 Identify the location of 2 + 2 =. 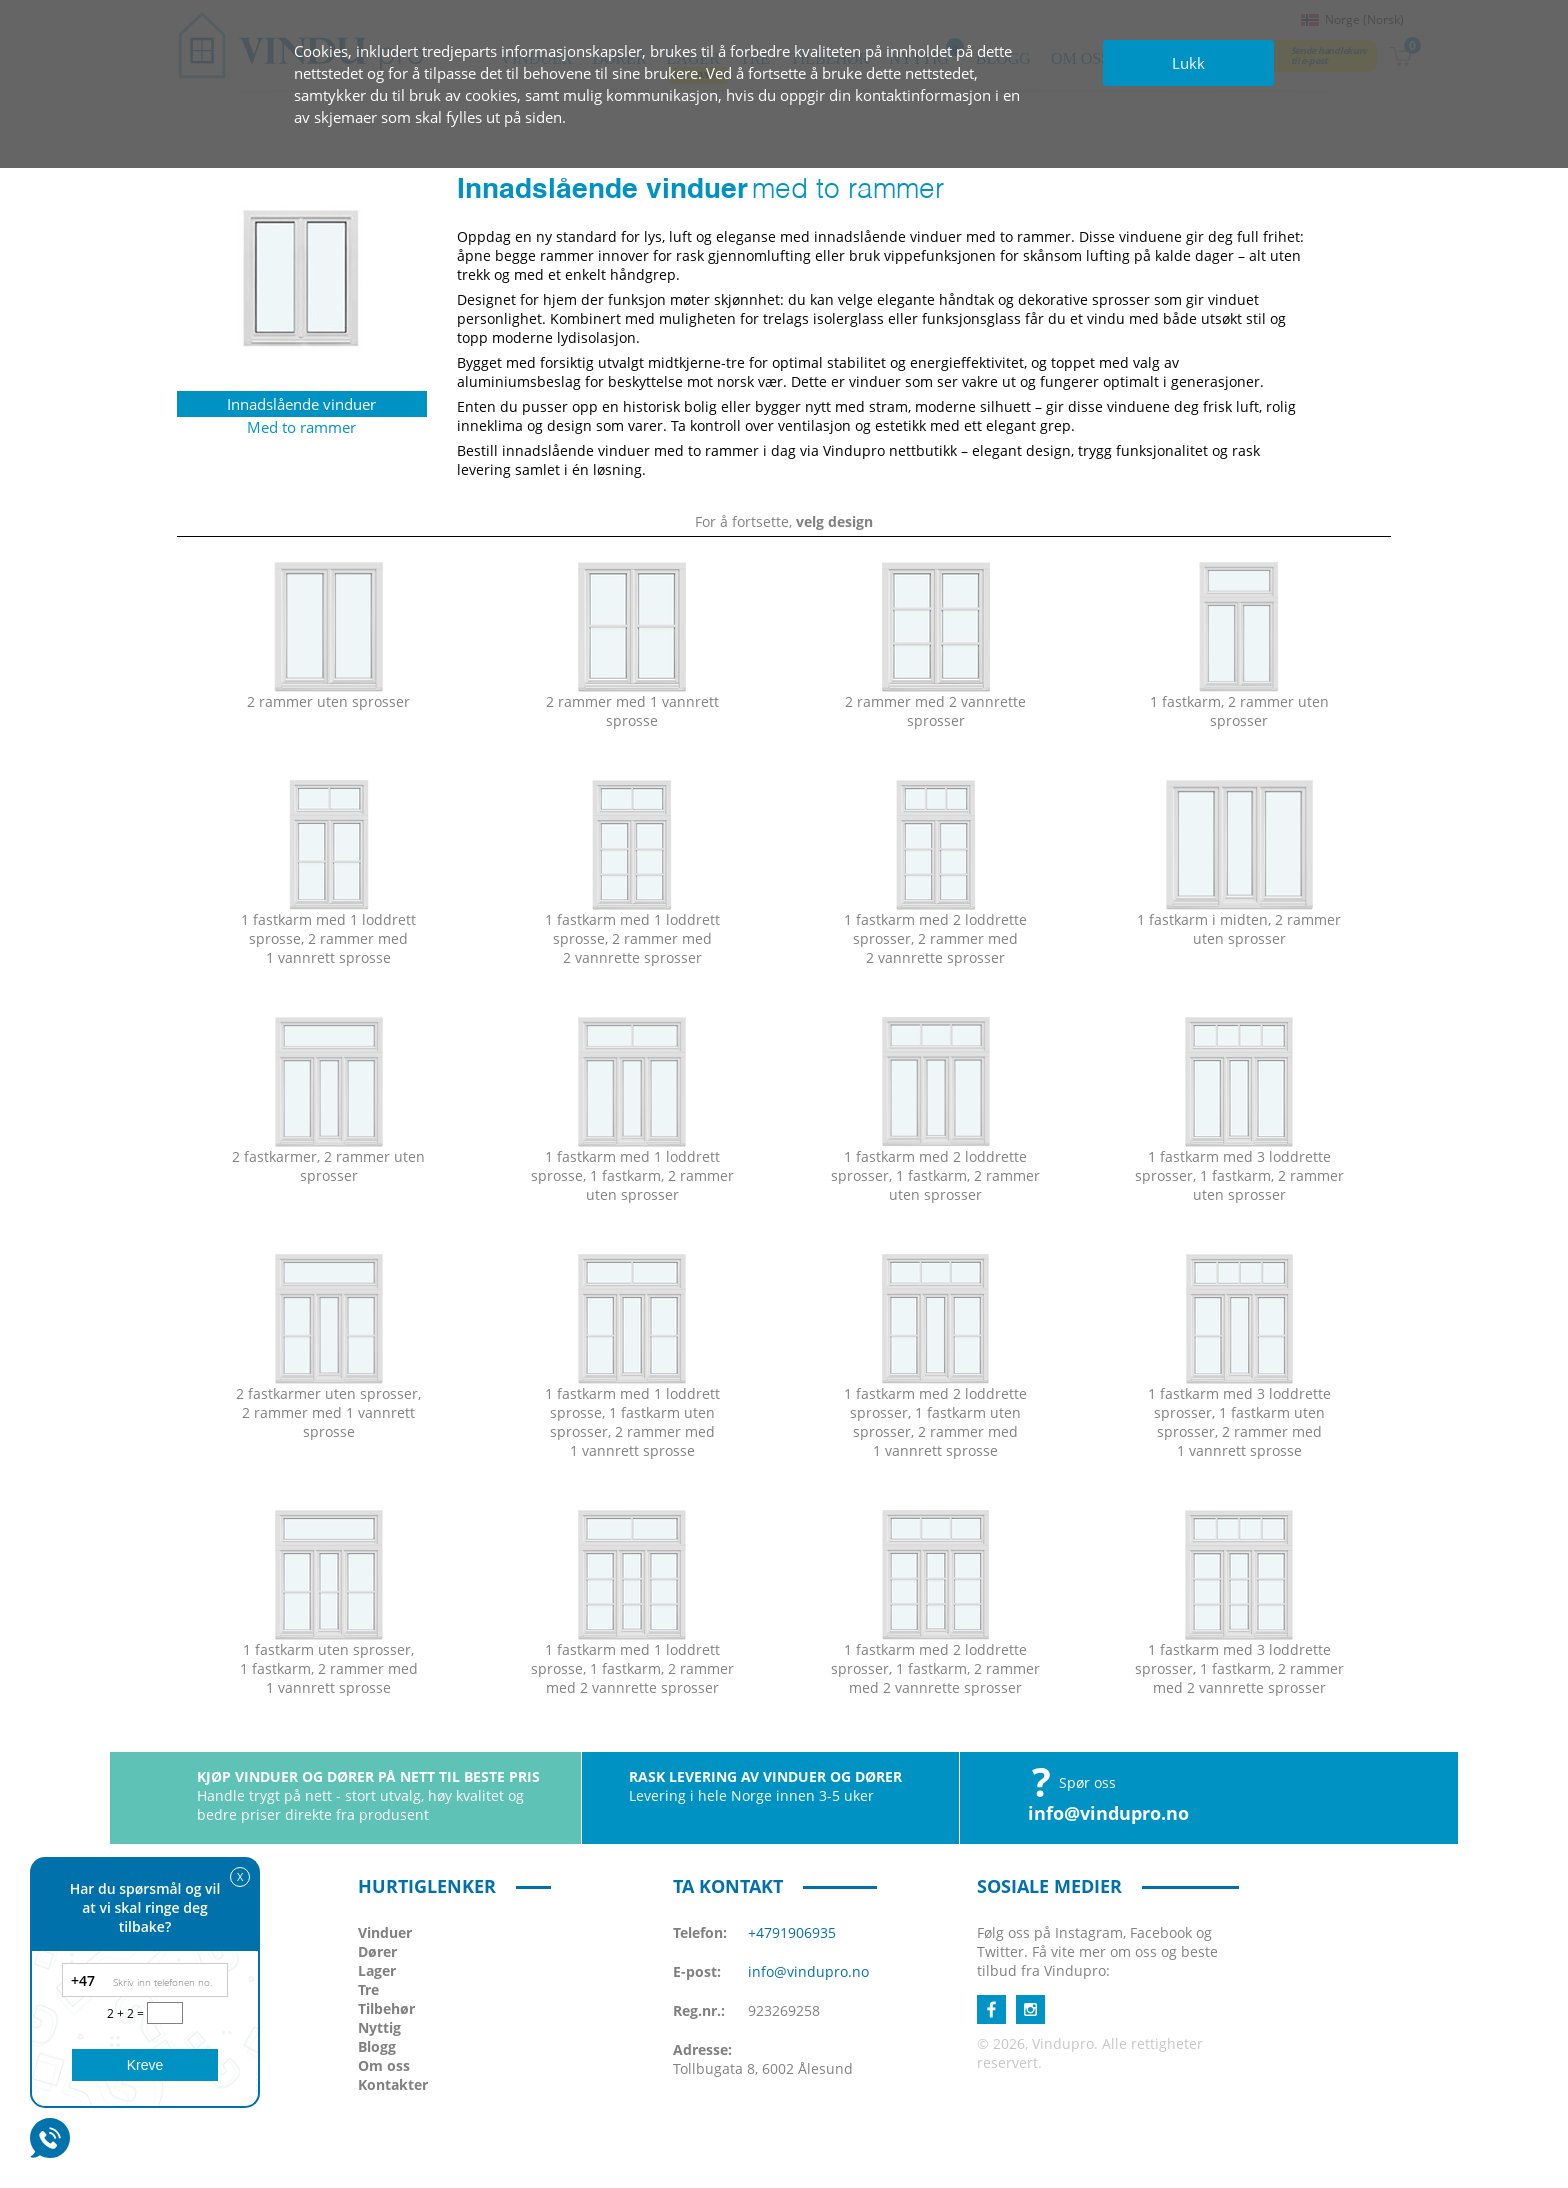
(127, 2013).